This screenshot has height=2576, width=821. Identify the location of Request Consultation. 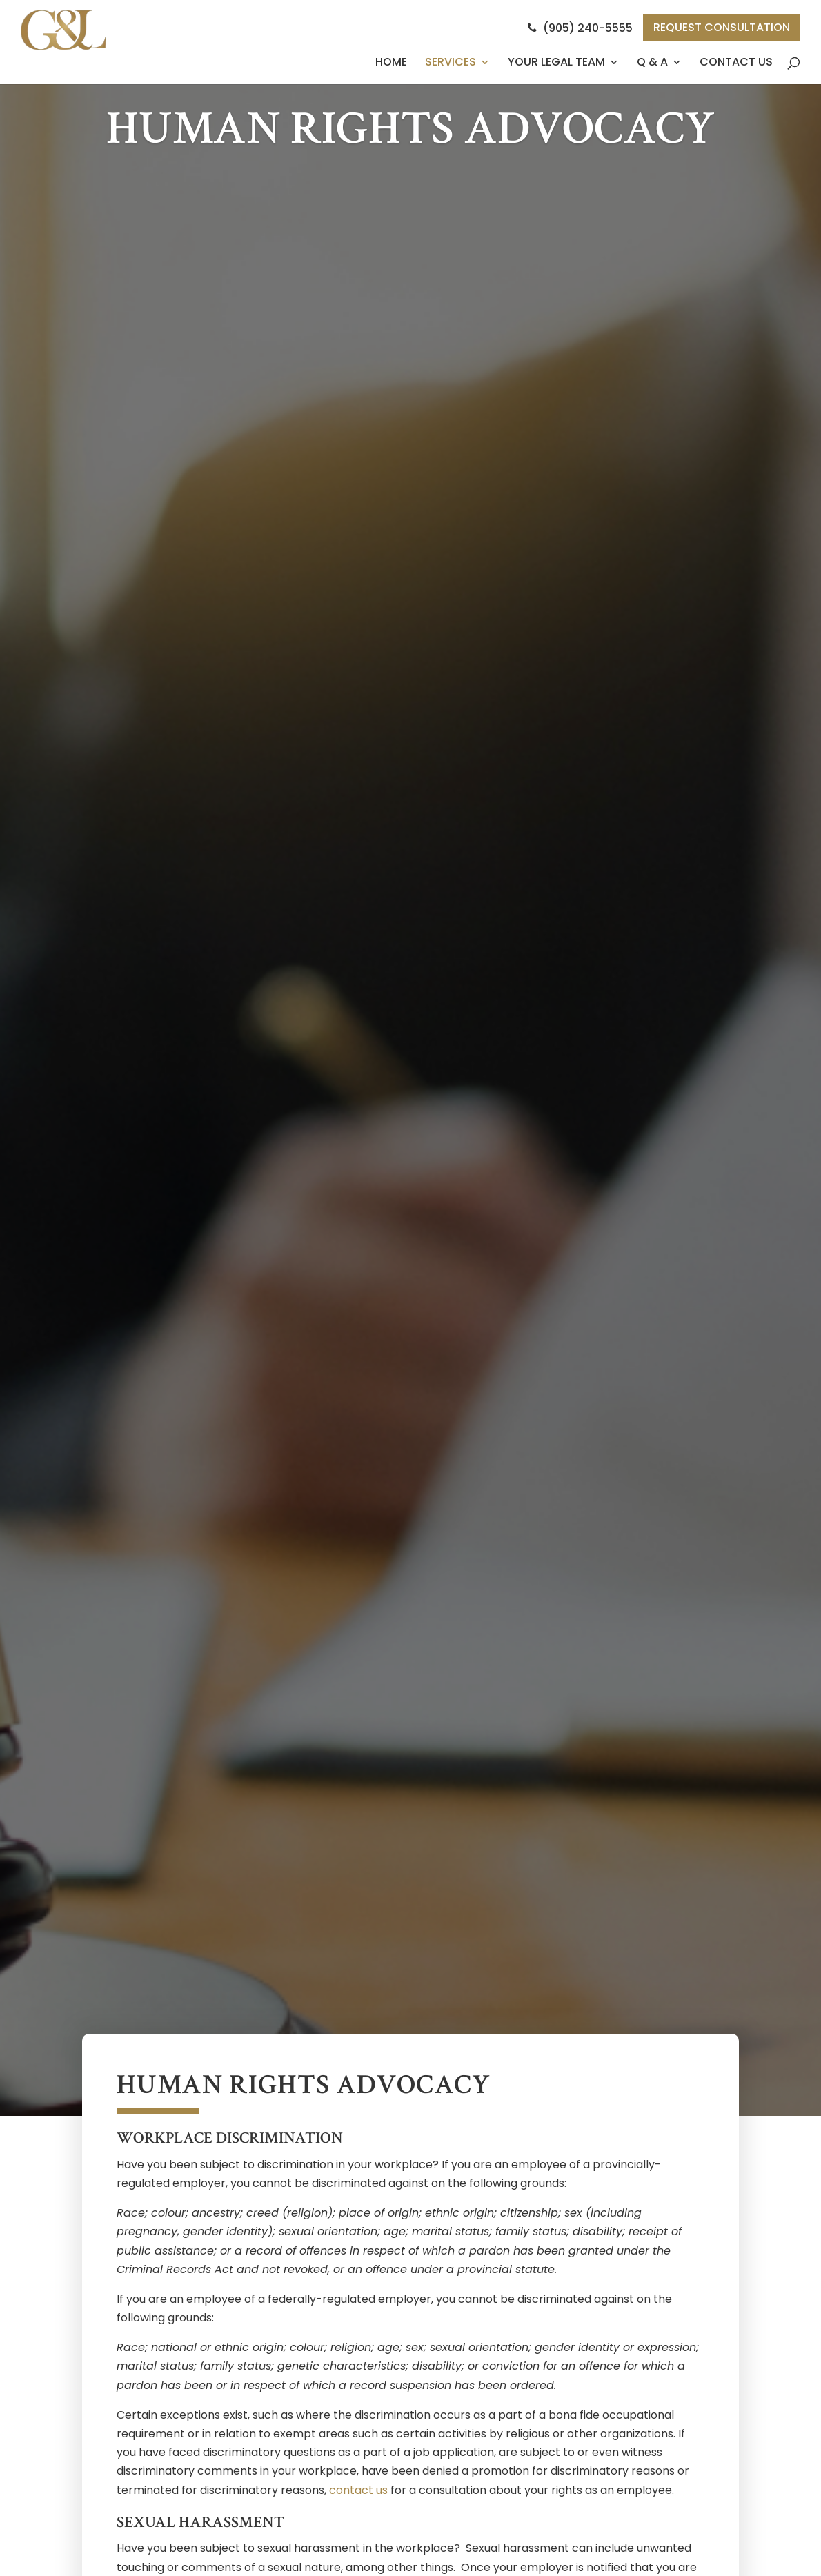
(721, 27).